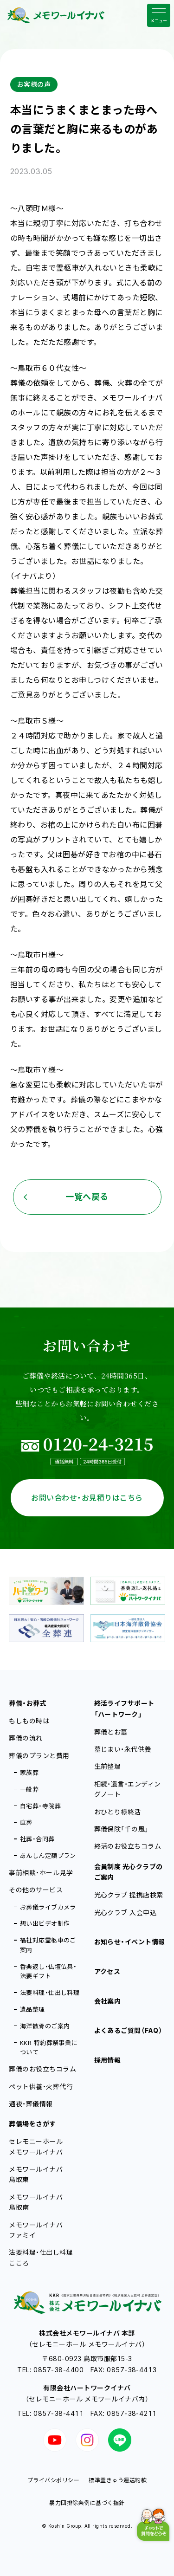  What do you see at coordinates (107, 1766) in the screenshot?
I see `生前整理` at bounding box center [107, 1766].